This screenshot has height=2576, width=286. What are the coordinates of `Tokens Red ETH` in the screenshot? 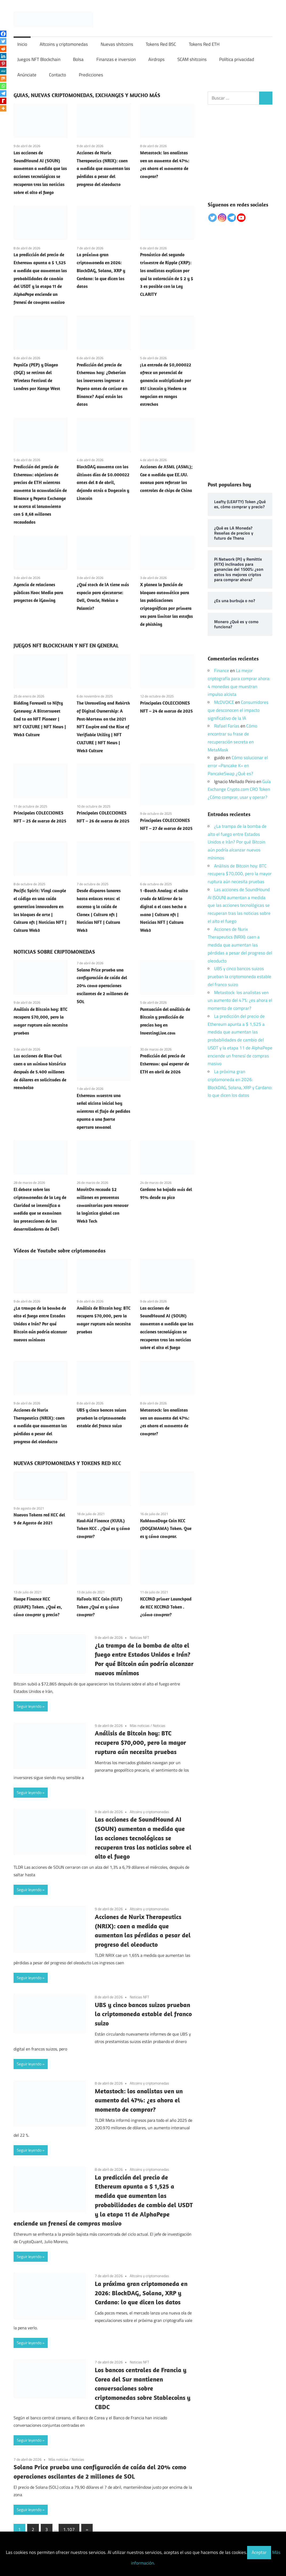 It's located at (204, 44).